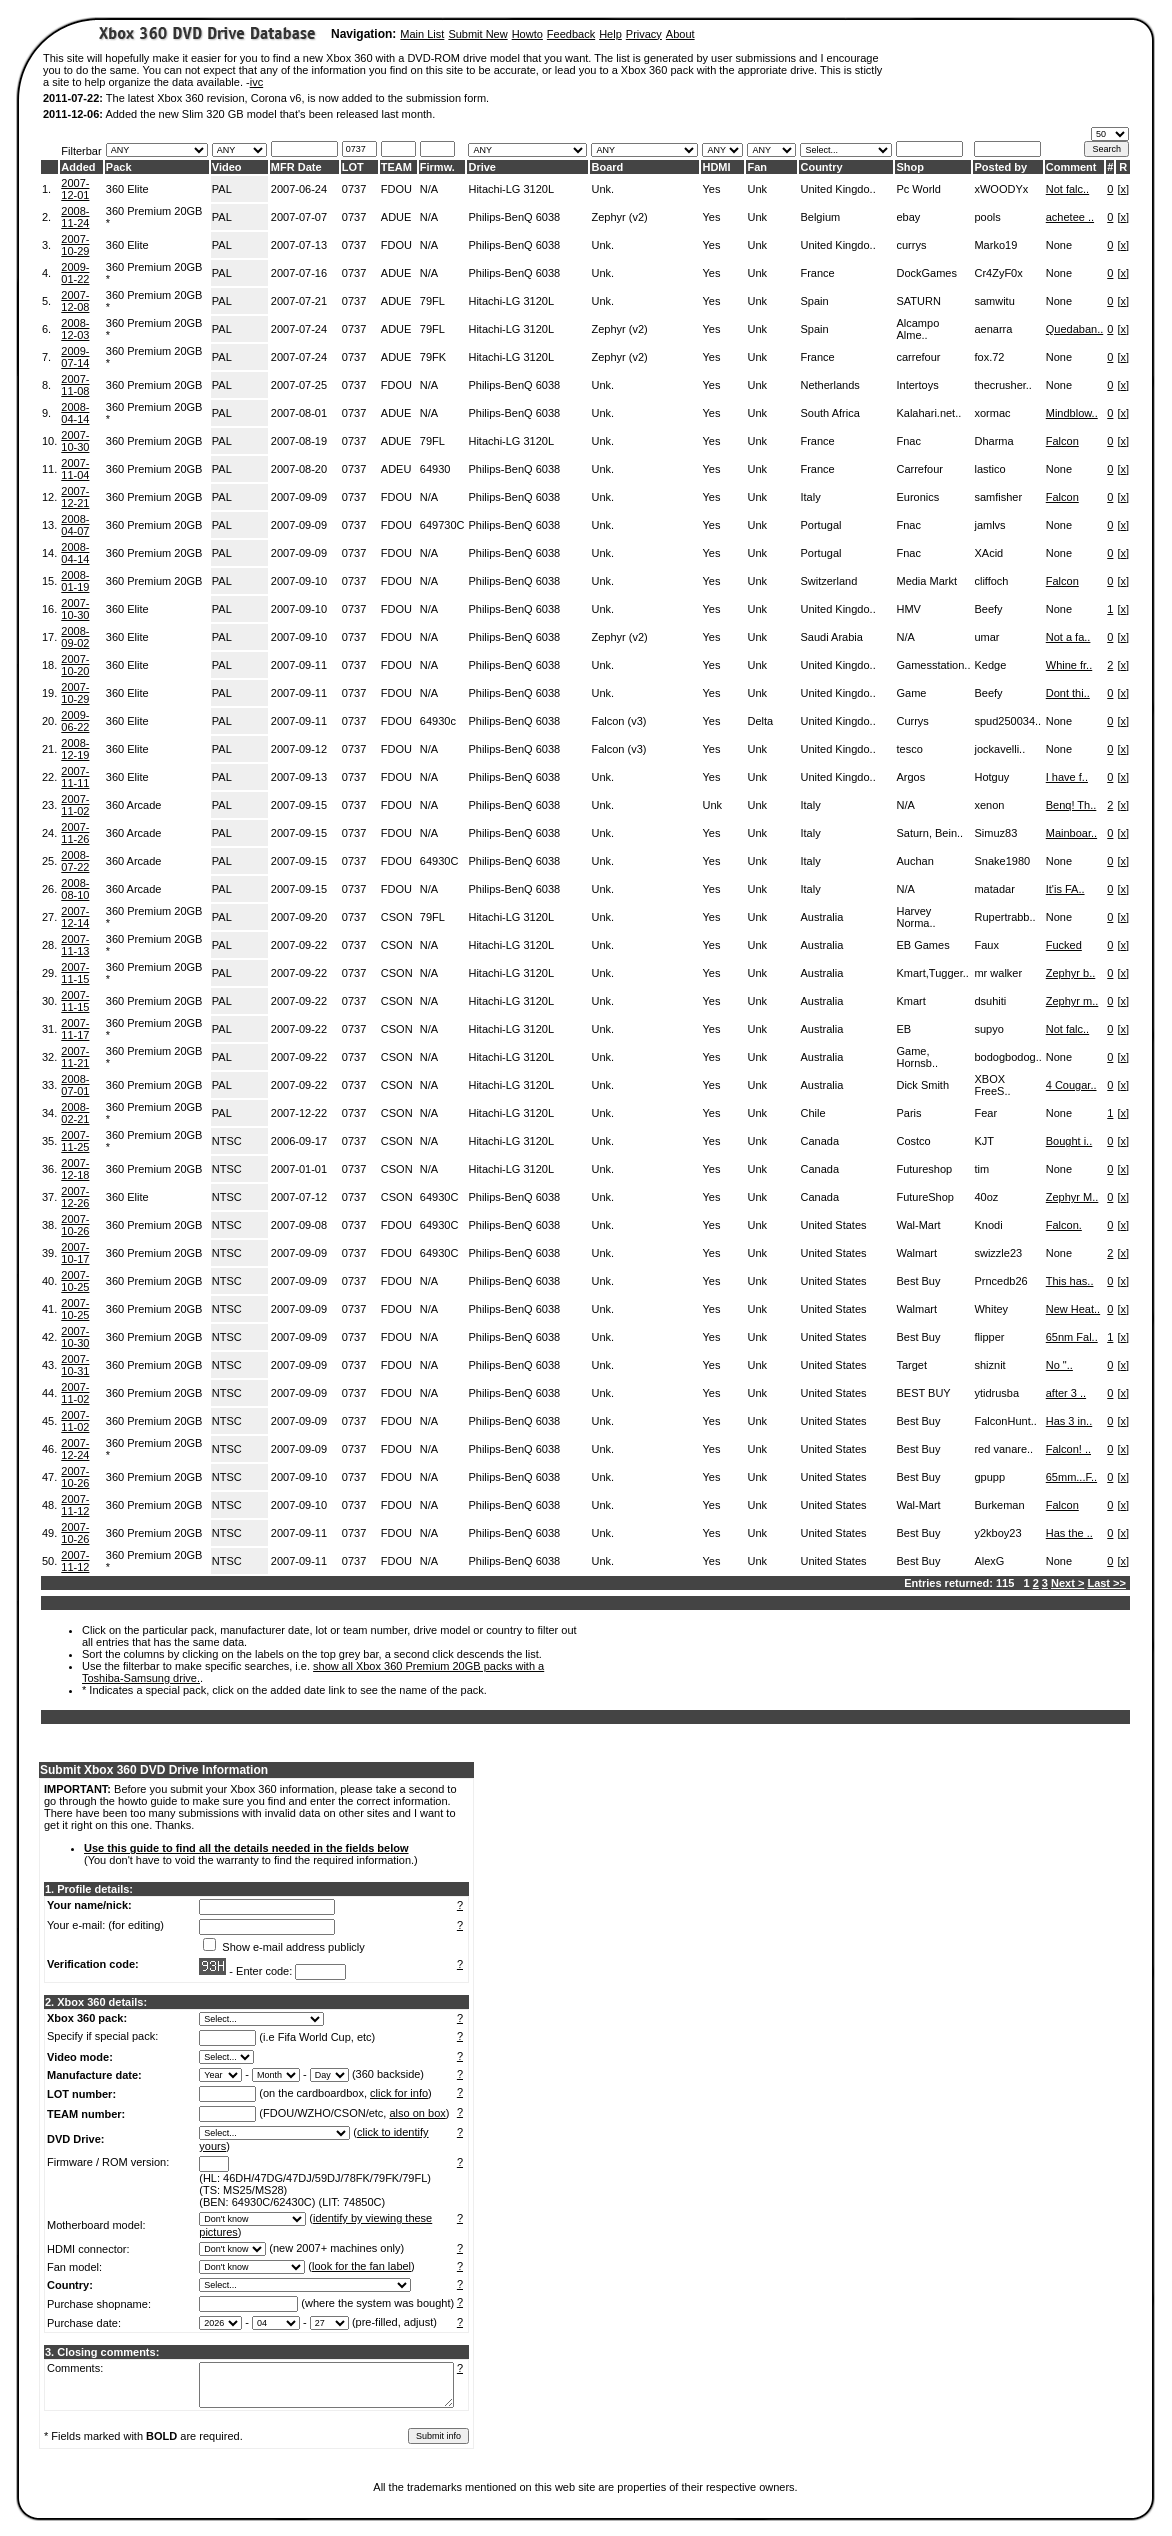 The image size is (1172, 2536). Describe the element at coordinates (75, 1253) in the screenshot. I see `2007-10-17` at that location.